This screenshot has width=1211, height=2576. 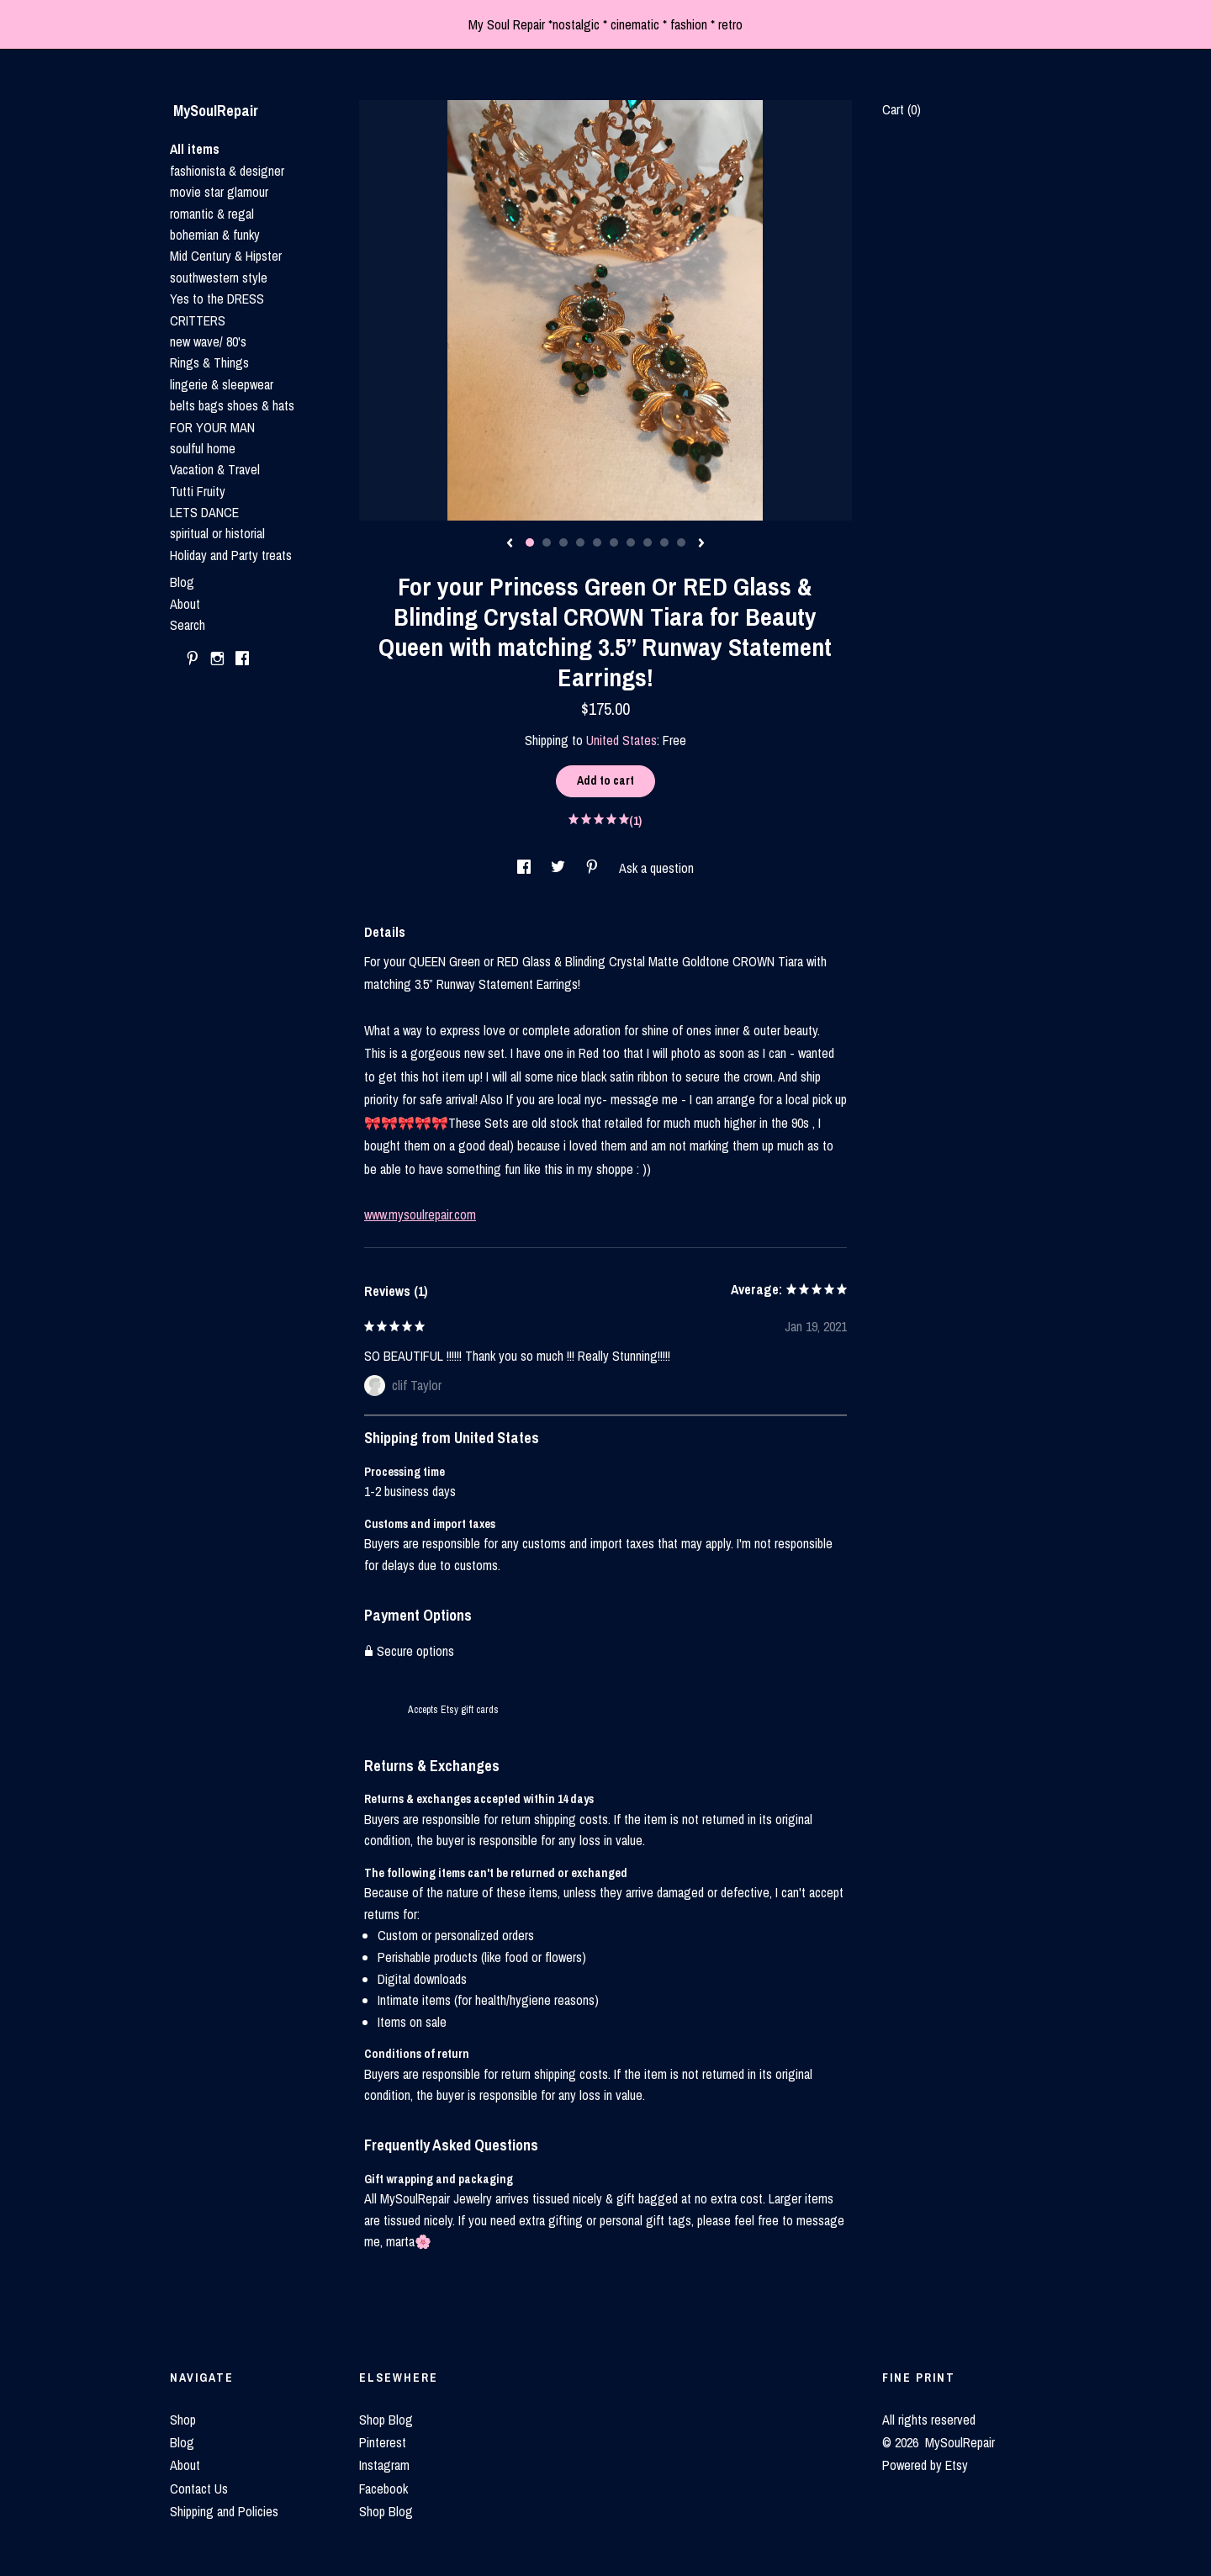 I want to click on www.mysoulrepair.com, so click(x=420, y=1214).